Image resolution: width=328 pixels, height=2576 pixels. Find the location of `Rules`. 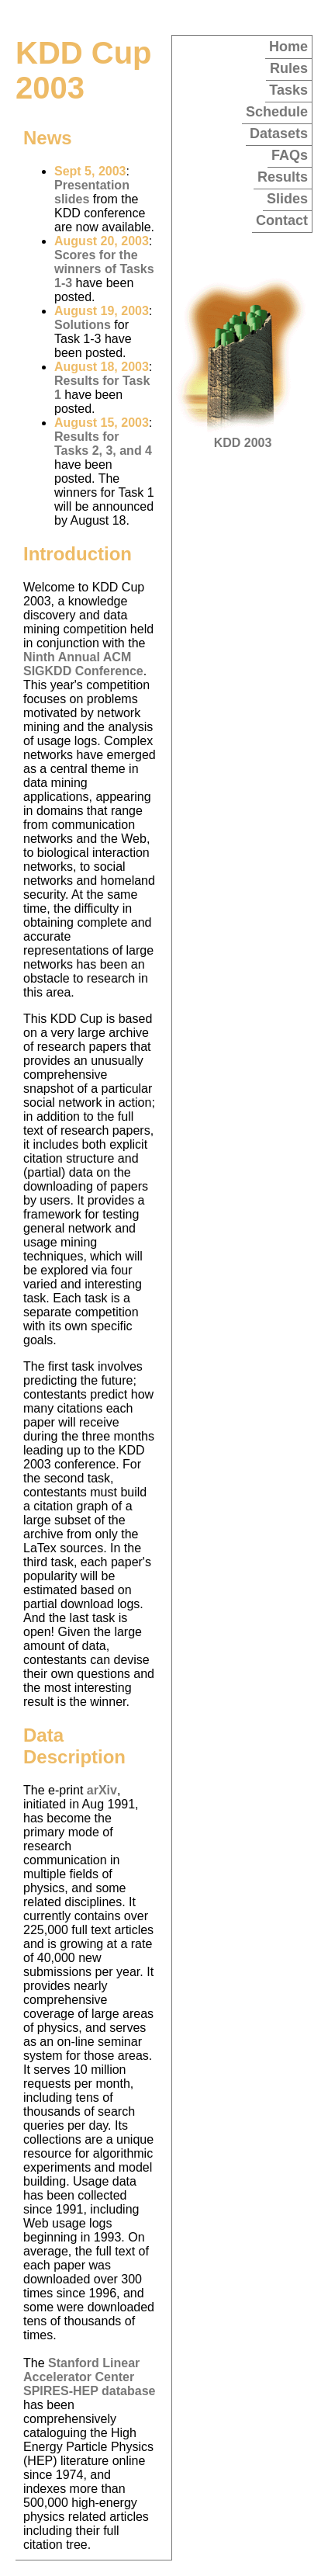

Rules is located at coordinates (289, 68).